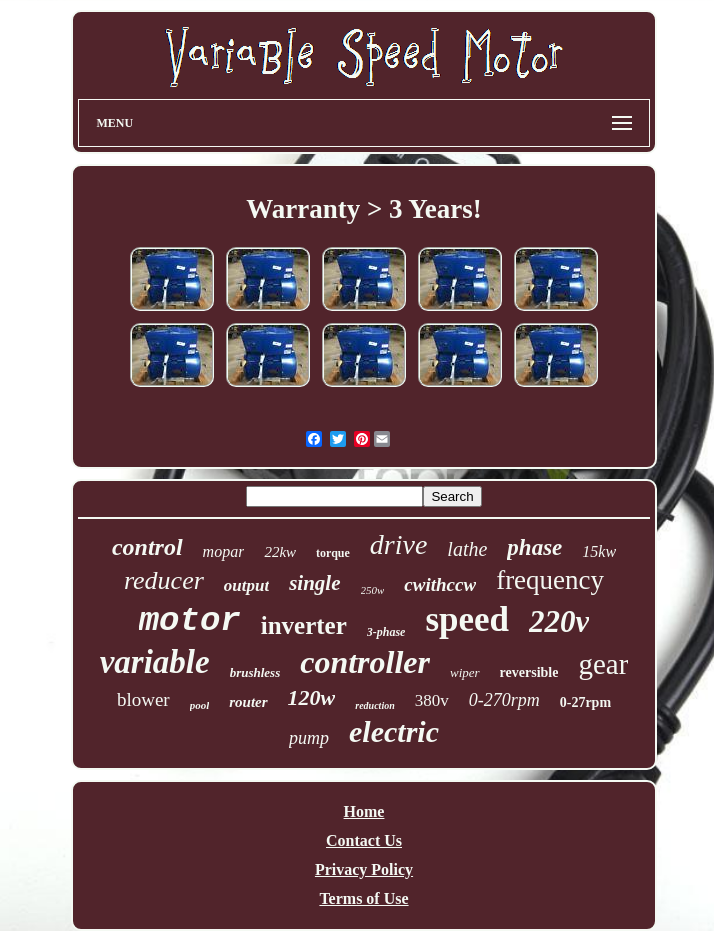  I want to click on router, so click(248, 702).